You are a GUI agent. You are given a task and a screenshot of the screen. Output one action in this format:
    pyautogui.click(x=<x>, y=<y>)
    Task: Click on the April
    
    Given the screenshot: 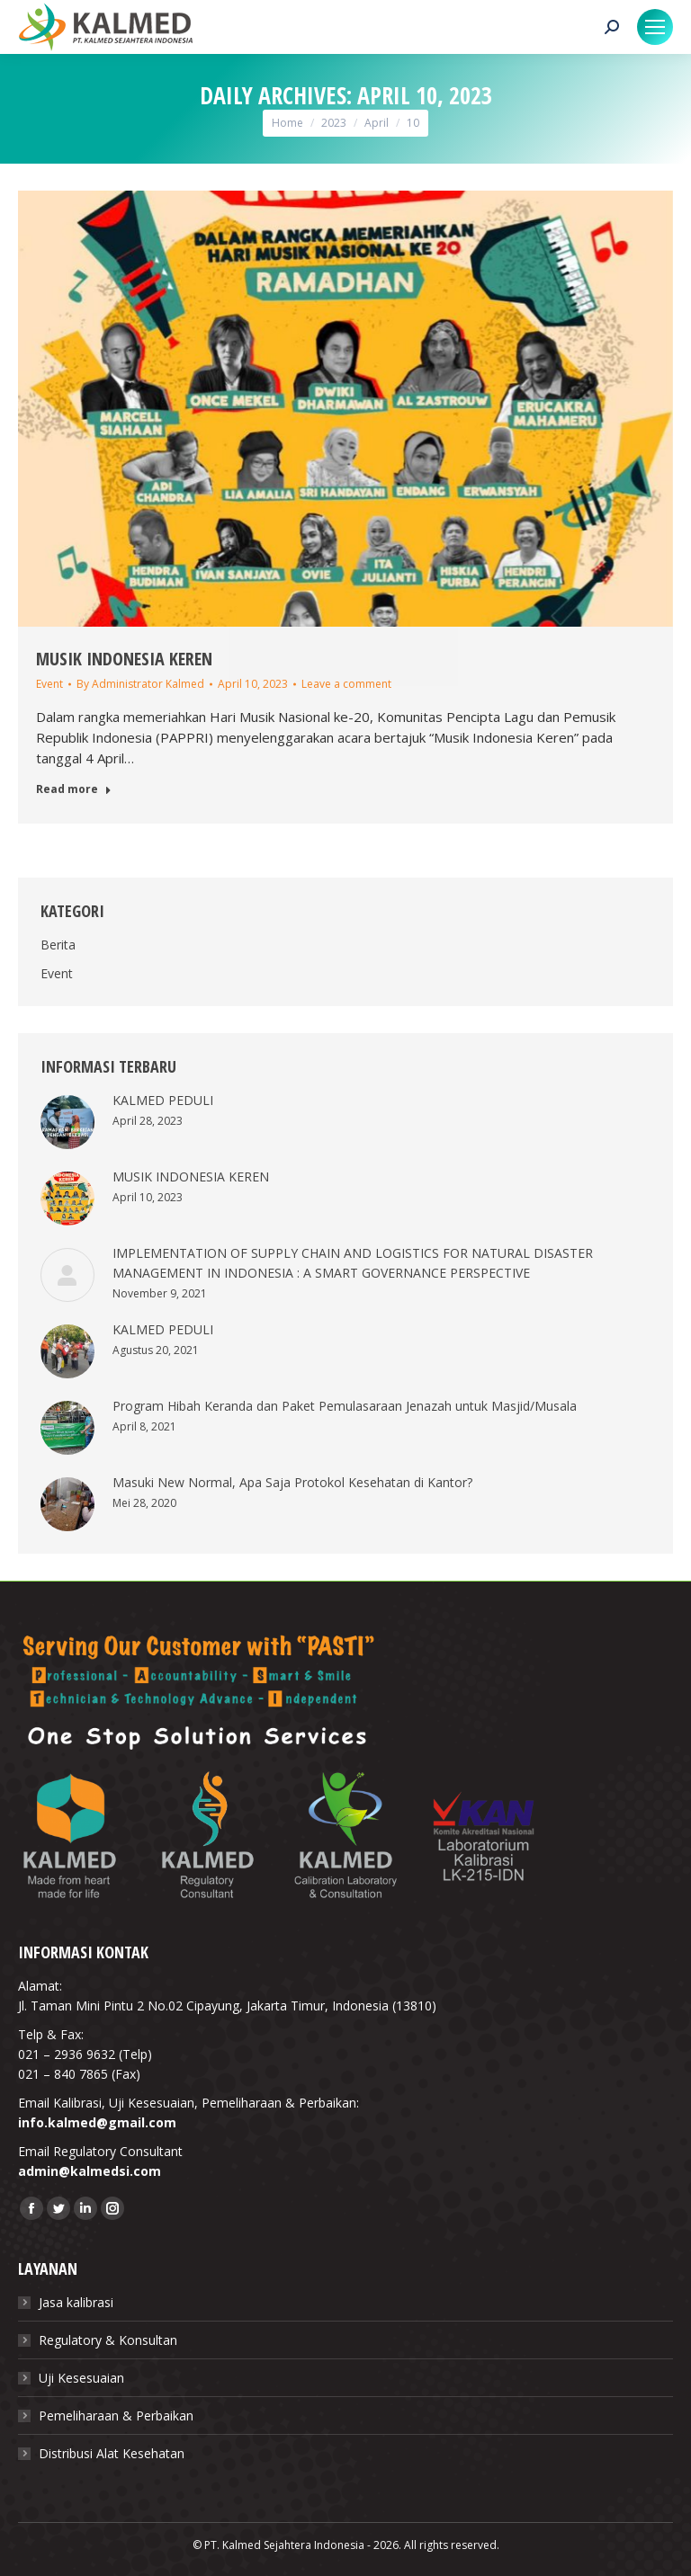 What is the action you would take?
    pyautogui.click(x=376, y=122)
    